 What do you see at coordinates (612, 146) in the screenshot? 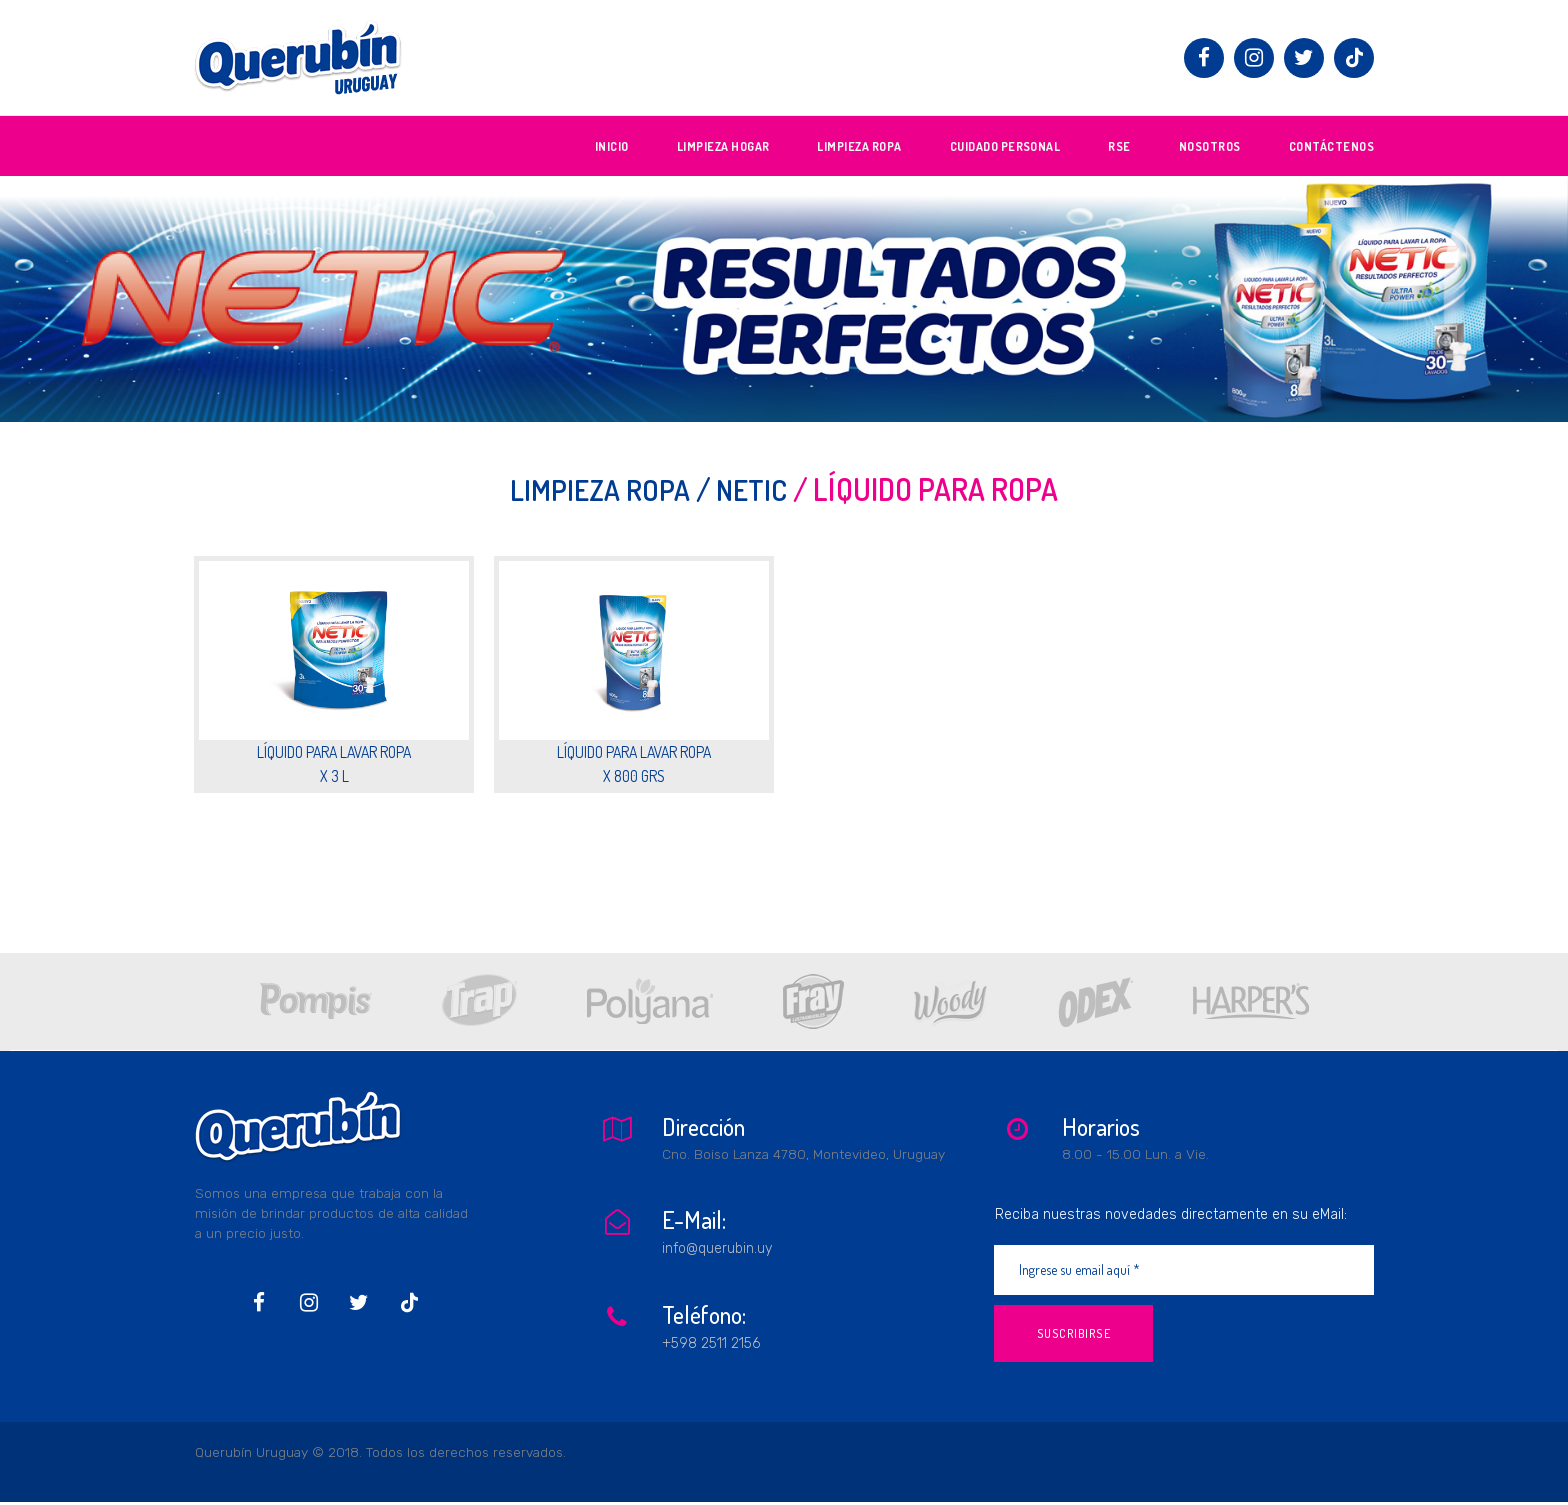
I see `INICIO` at bounding box center [612, 146].